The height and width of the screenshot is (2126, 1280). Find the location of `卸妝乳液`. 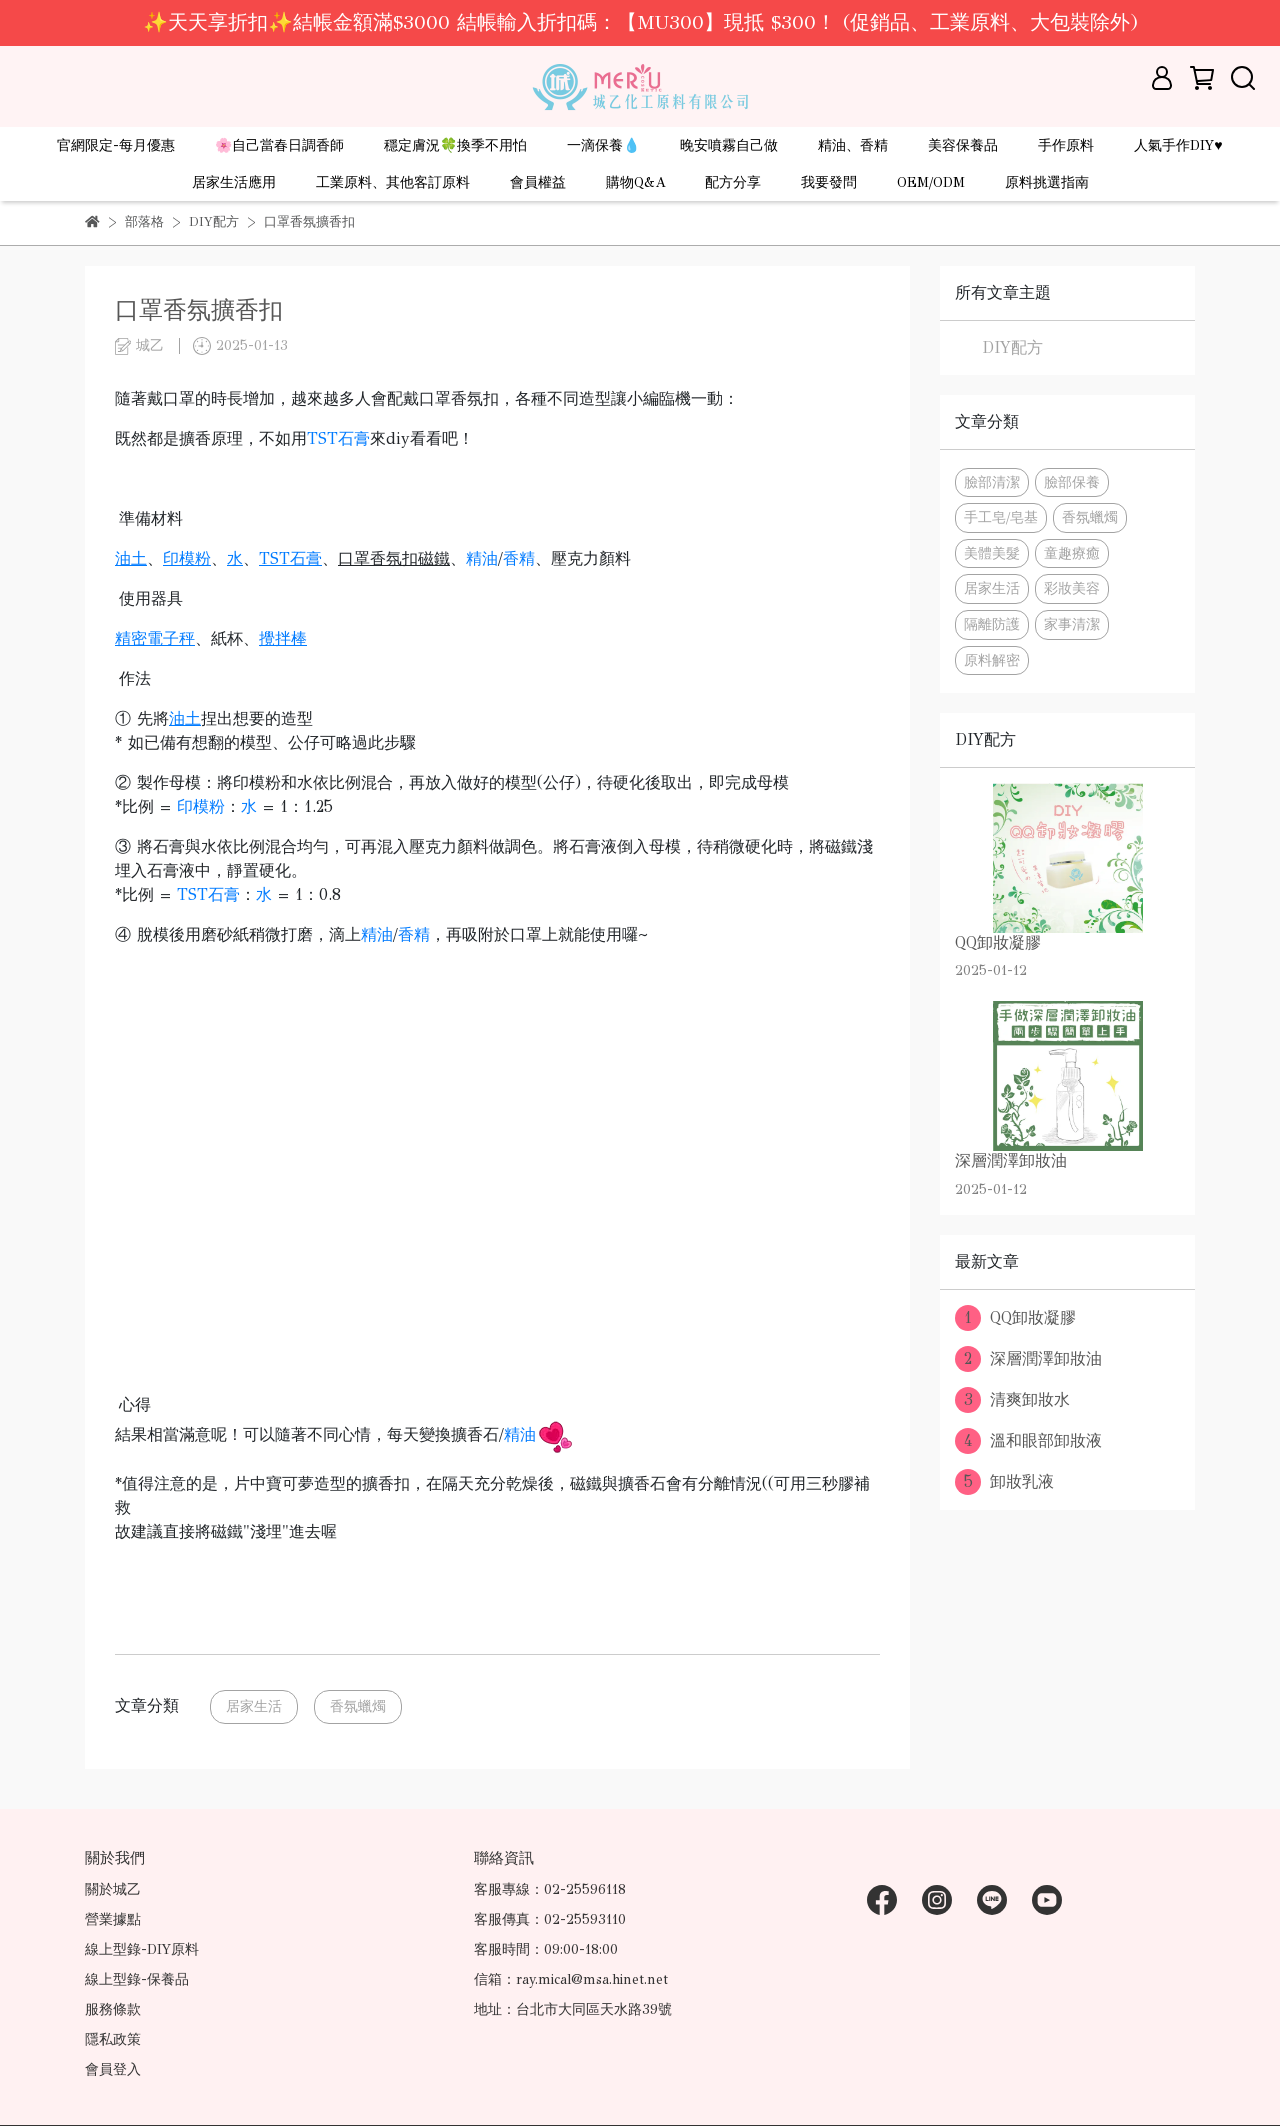

卸妝乳液 is located at coordinates (1004, 1482).